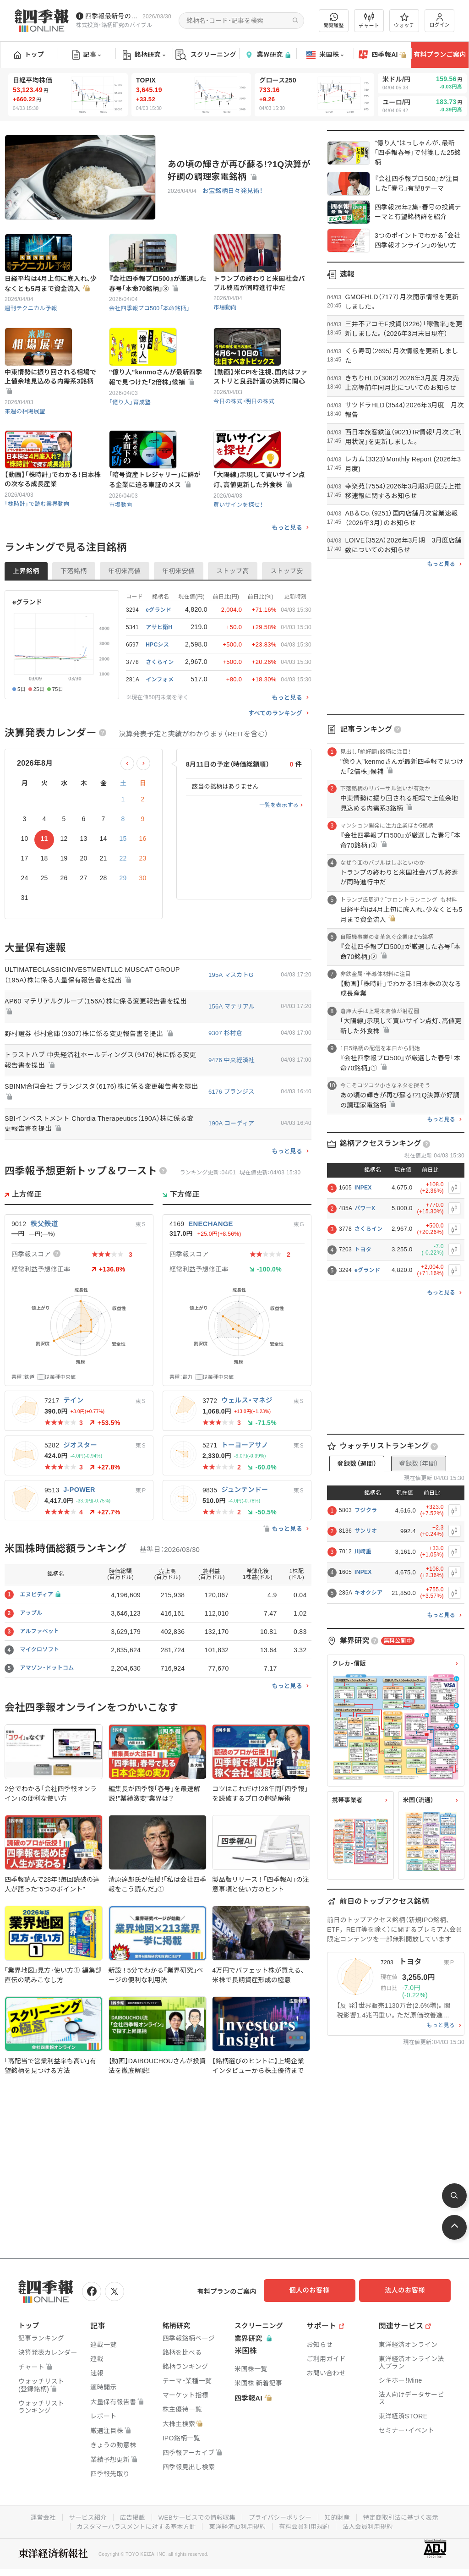 The image size is (469, 2576). I want to click on トップ, so click(29, 54).